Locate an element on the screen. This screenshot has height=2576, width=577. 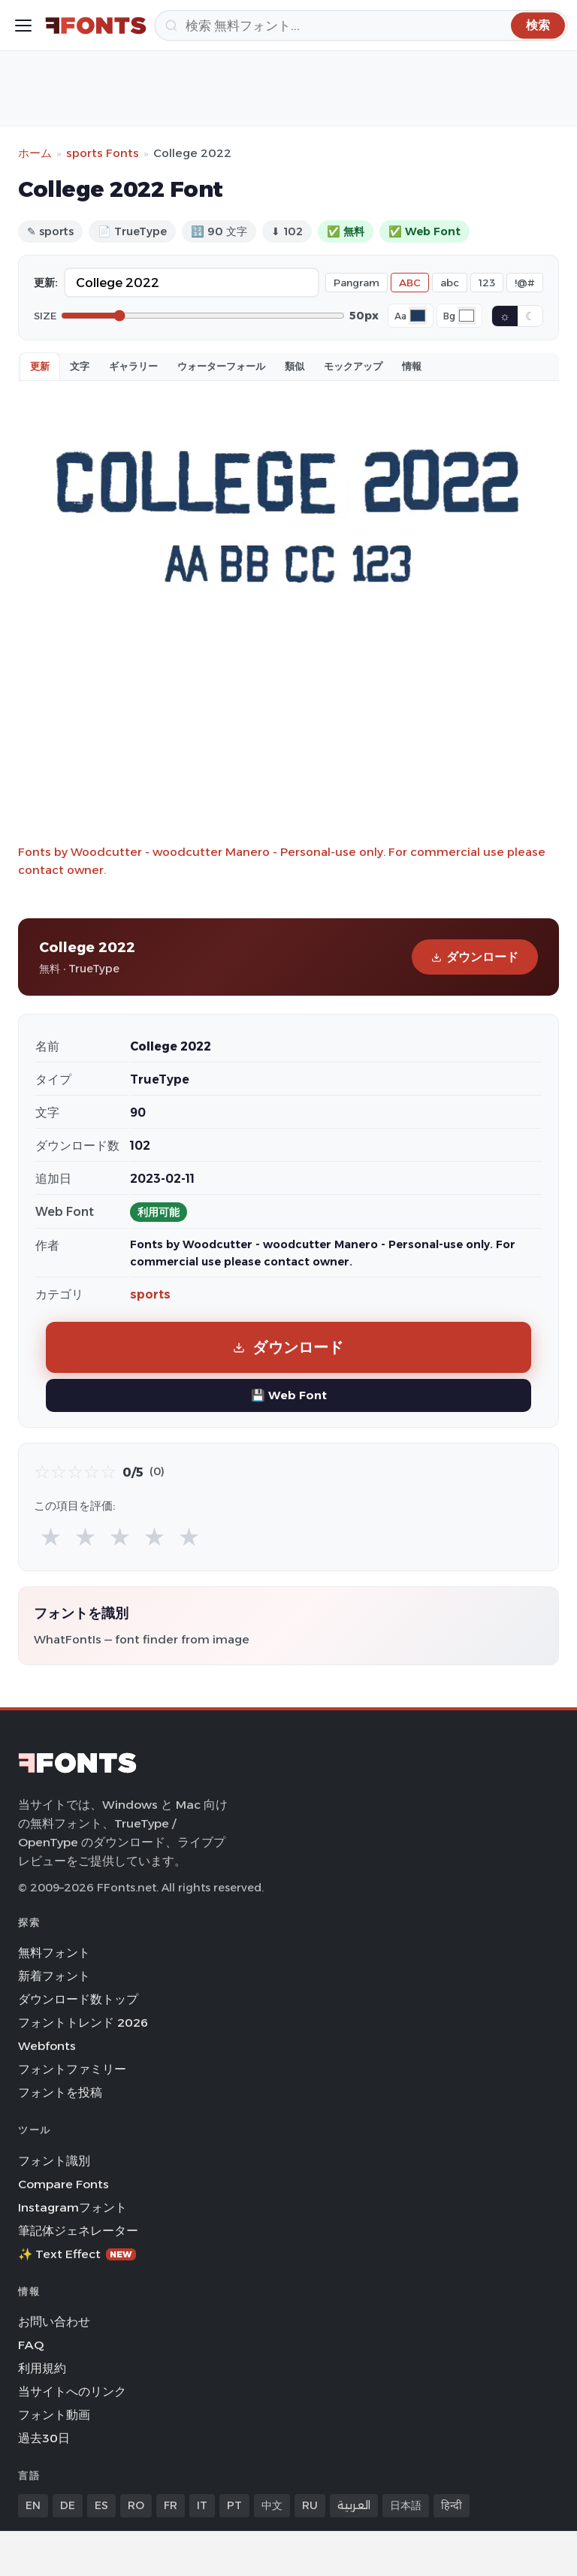
日本語 is located at coordinates (405, 2505).